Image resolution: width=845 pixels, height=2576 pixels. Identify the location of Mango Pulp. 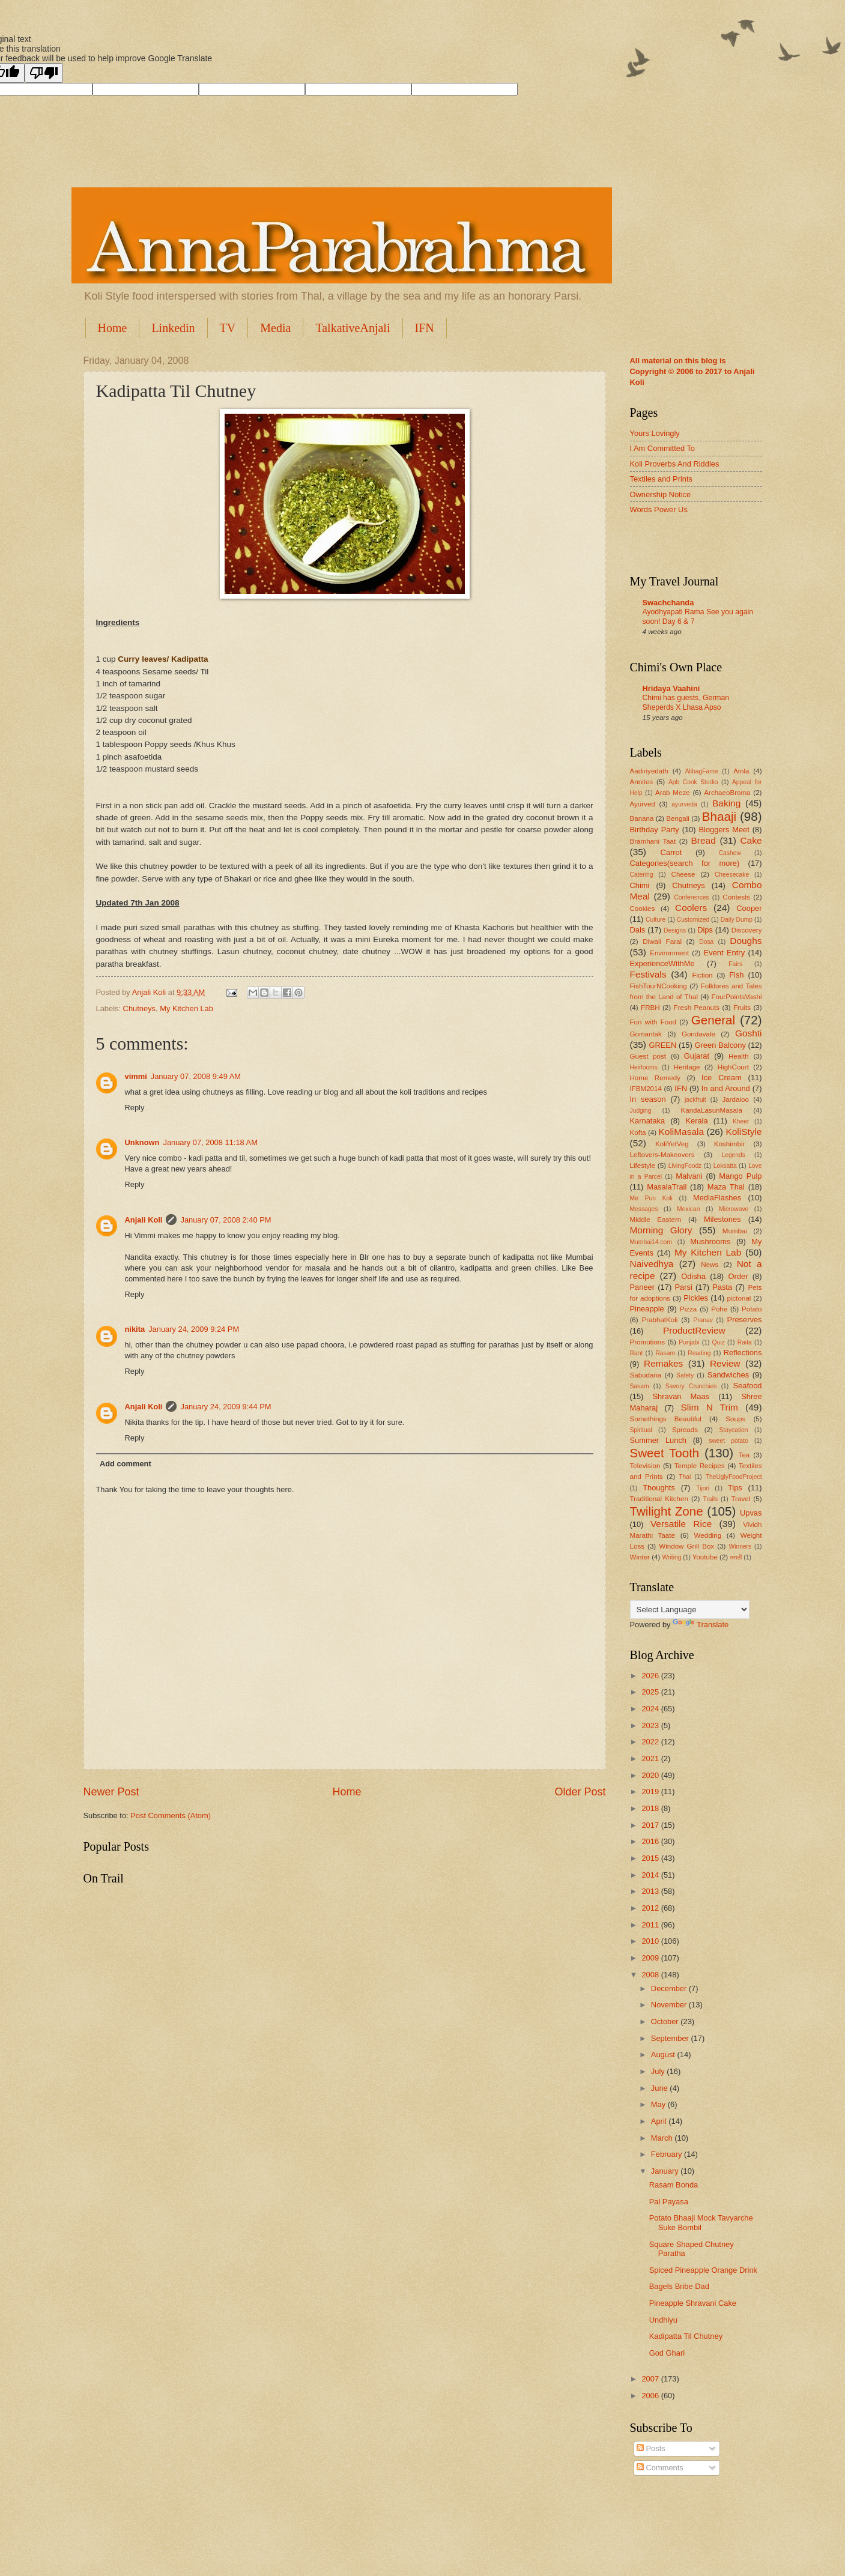
(740, 1176).